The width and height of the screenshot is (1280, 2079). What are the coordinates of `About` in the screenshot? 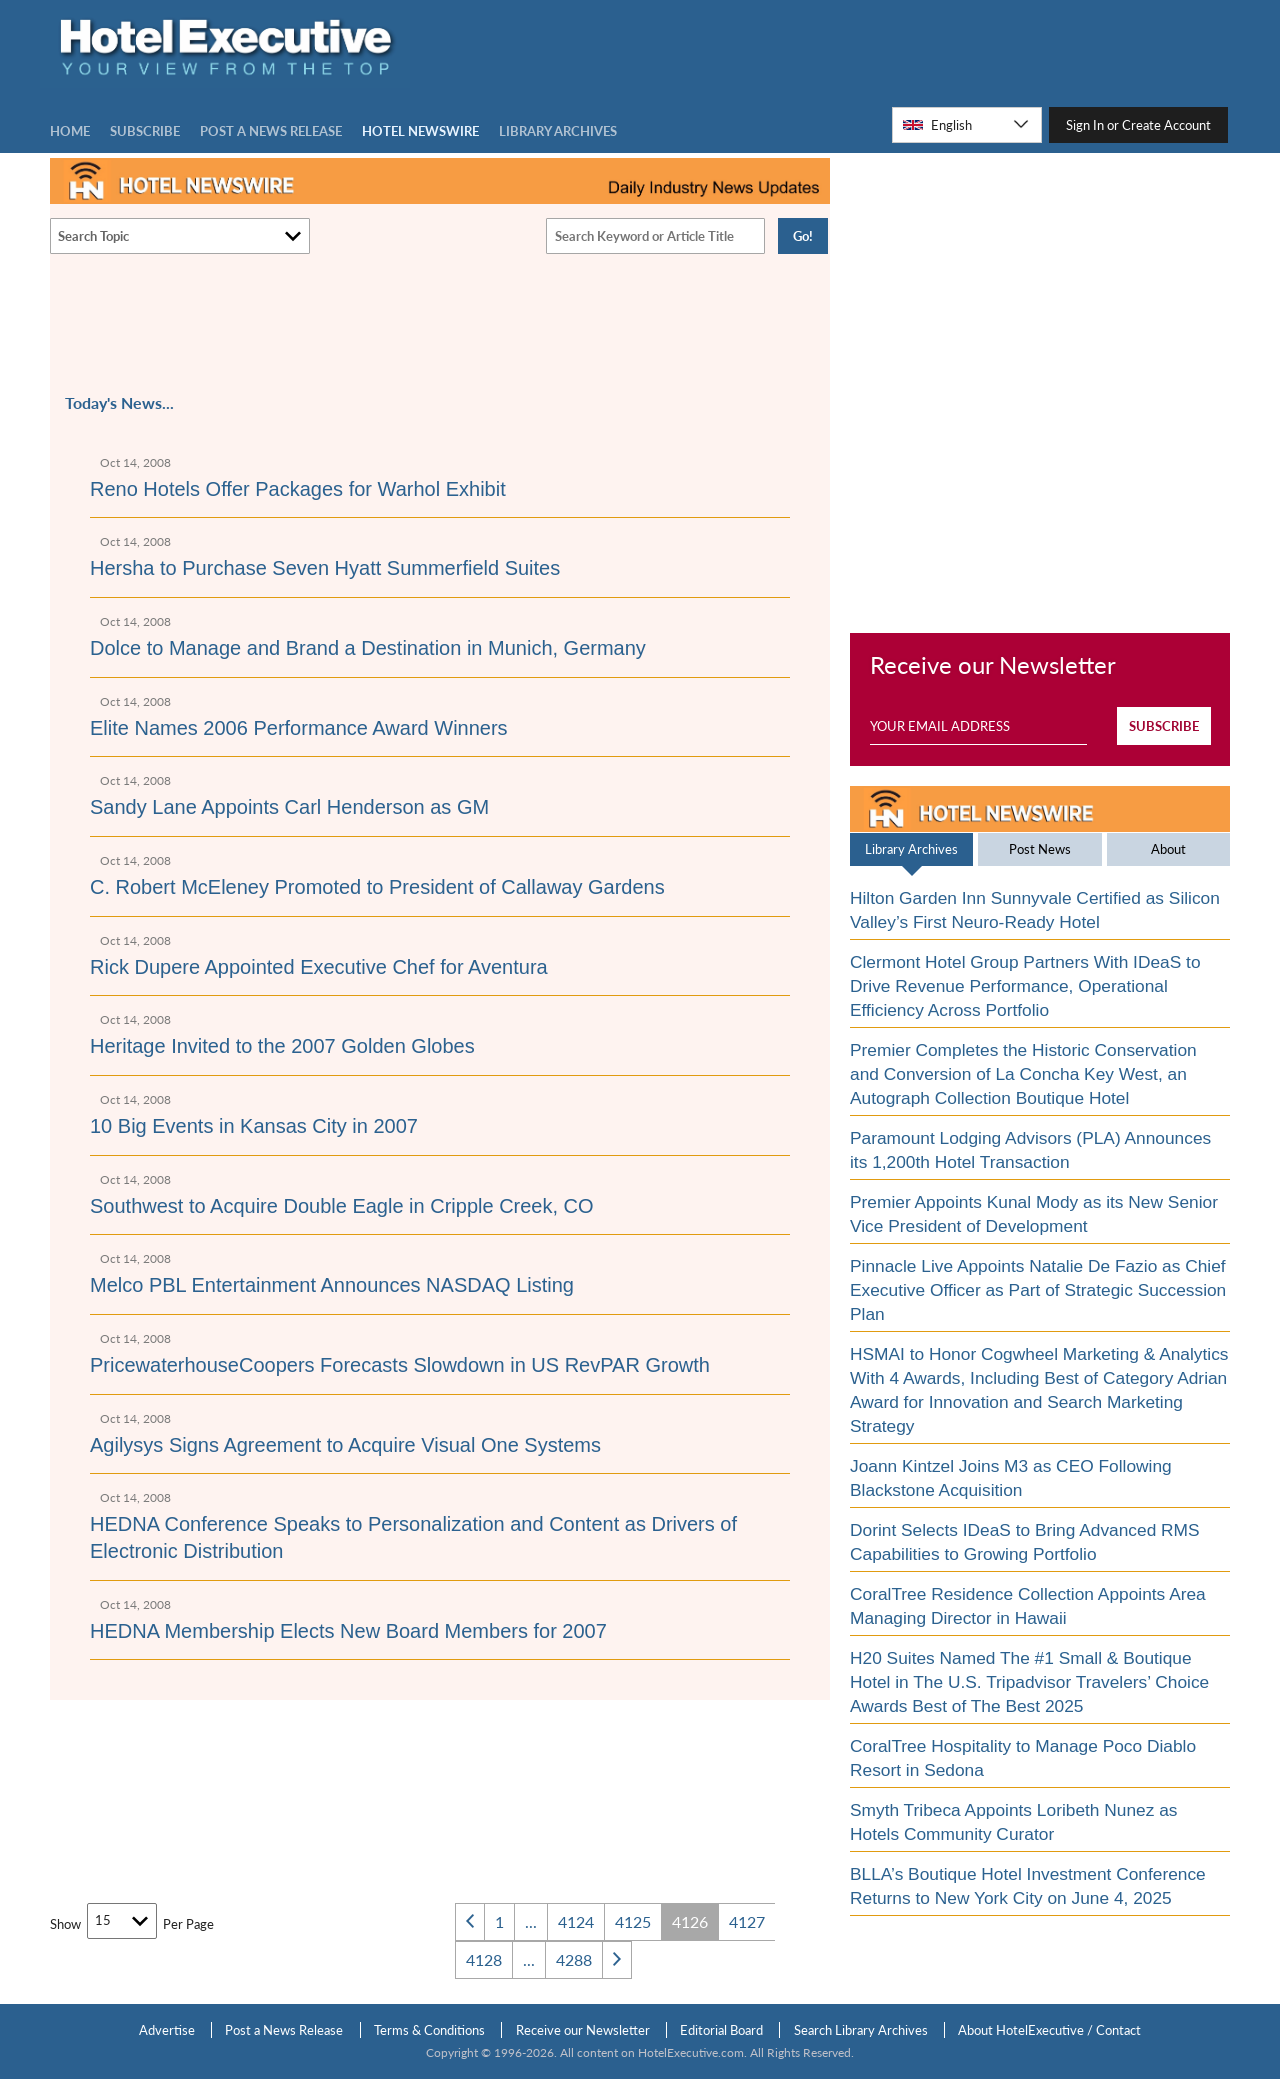 It's located at (1168, 849).